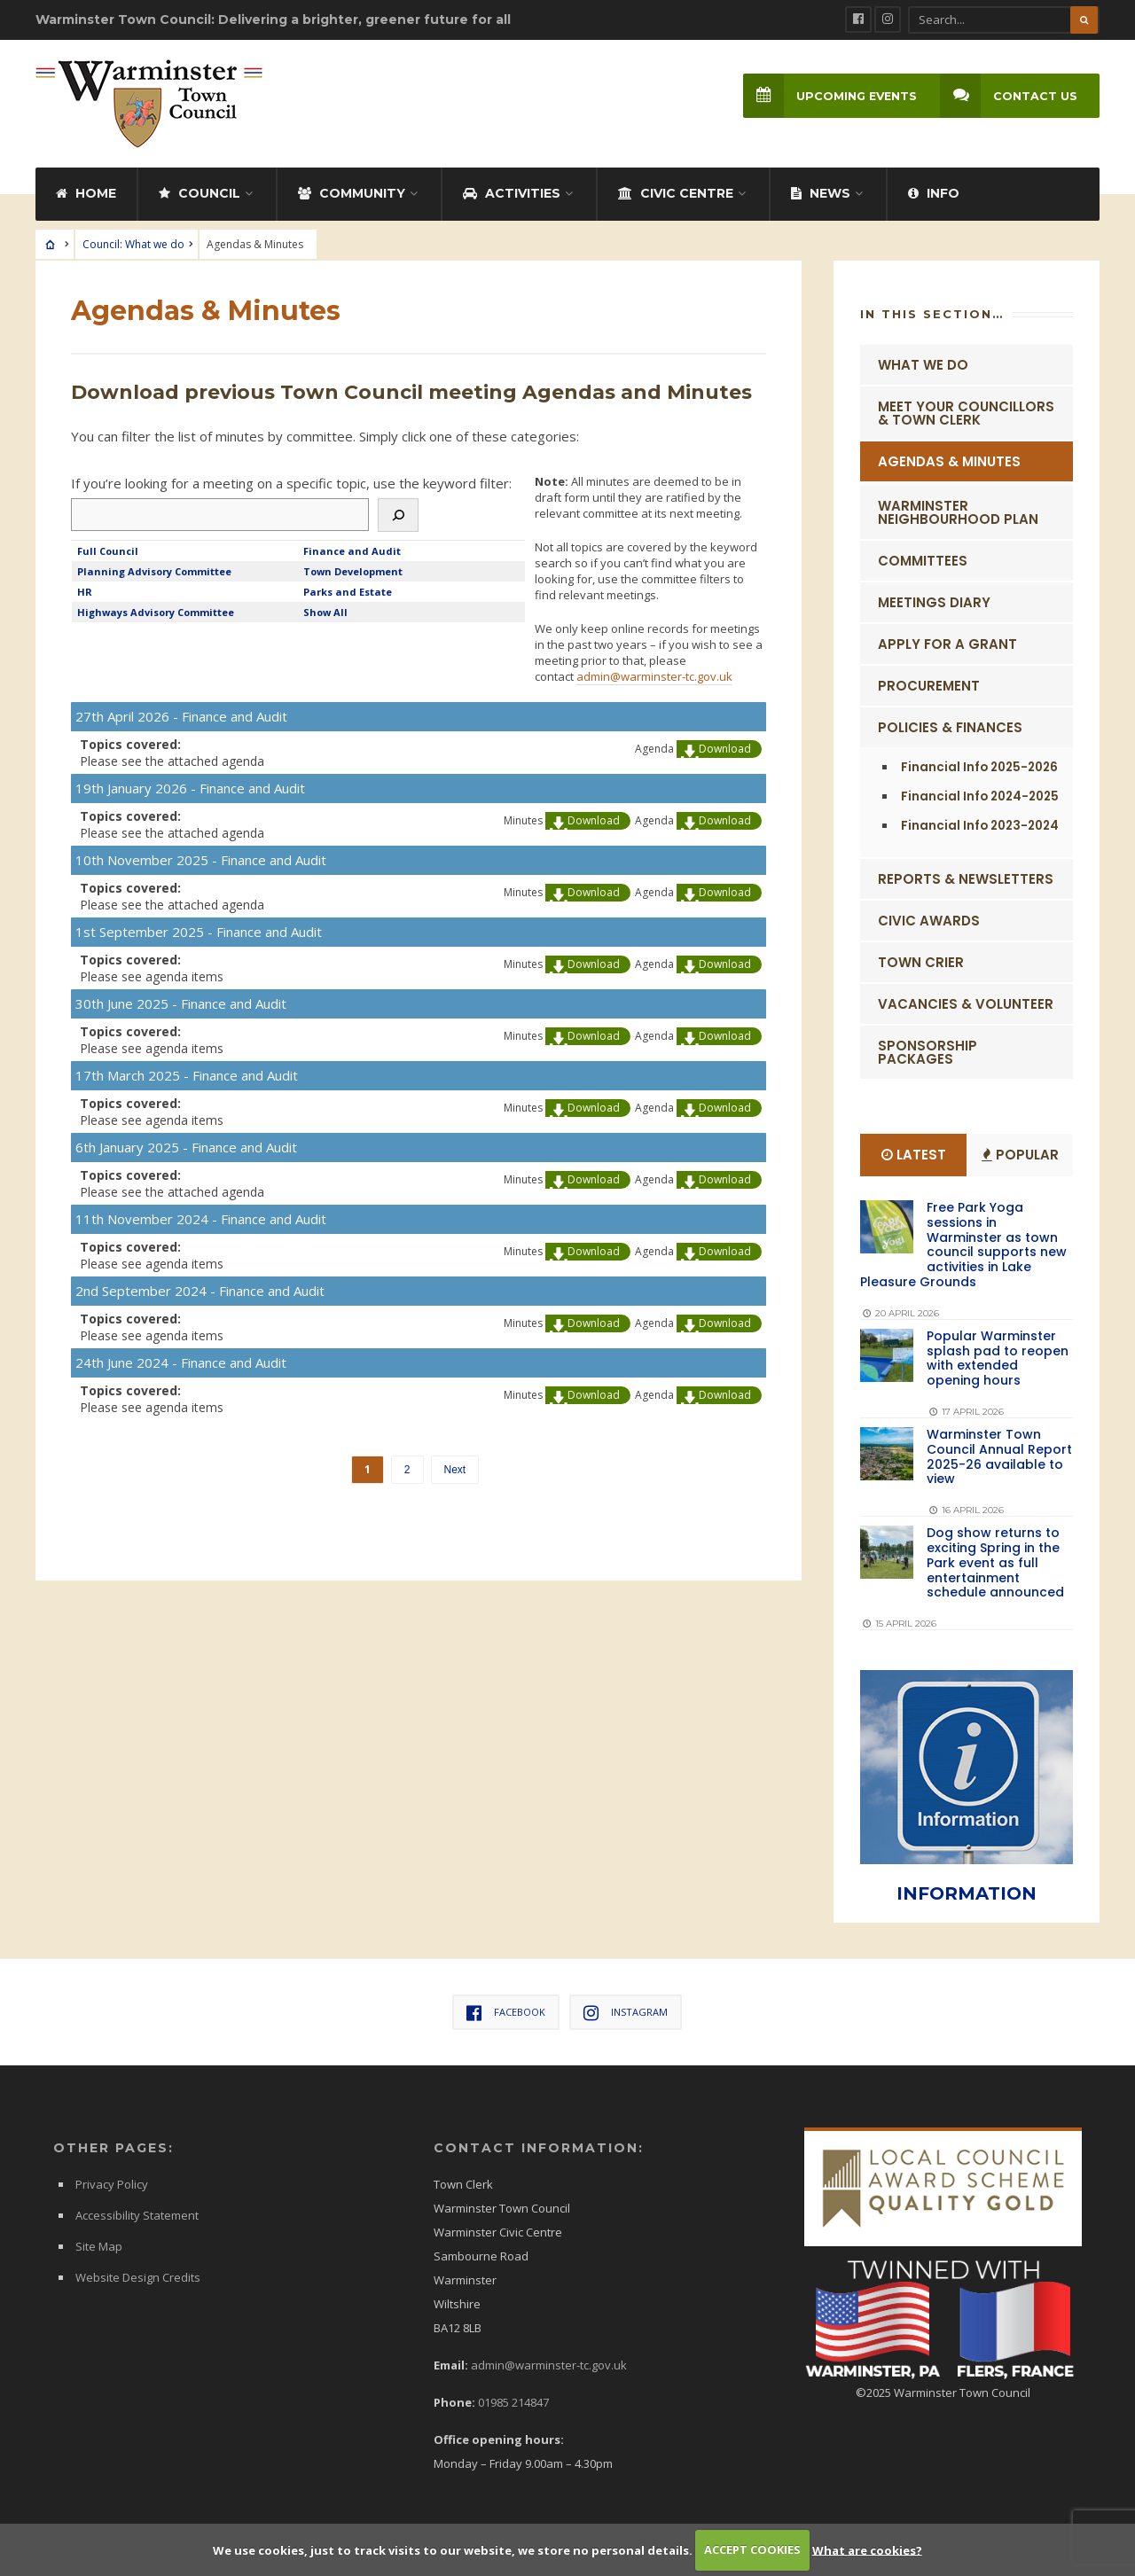  I want to click on Site Map, so click(98, 2243).